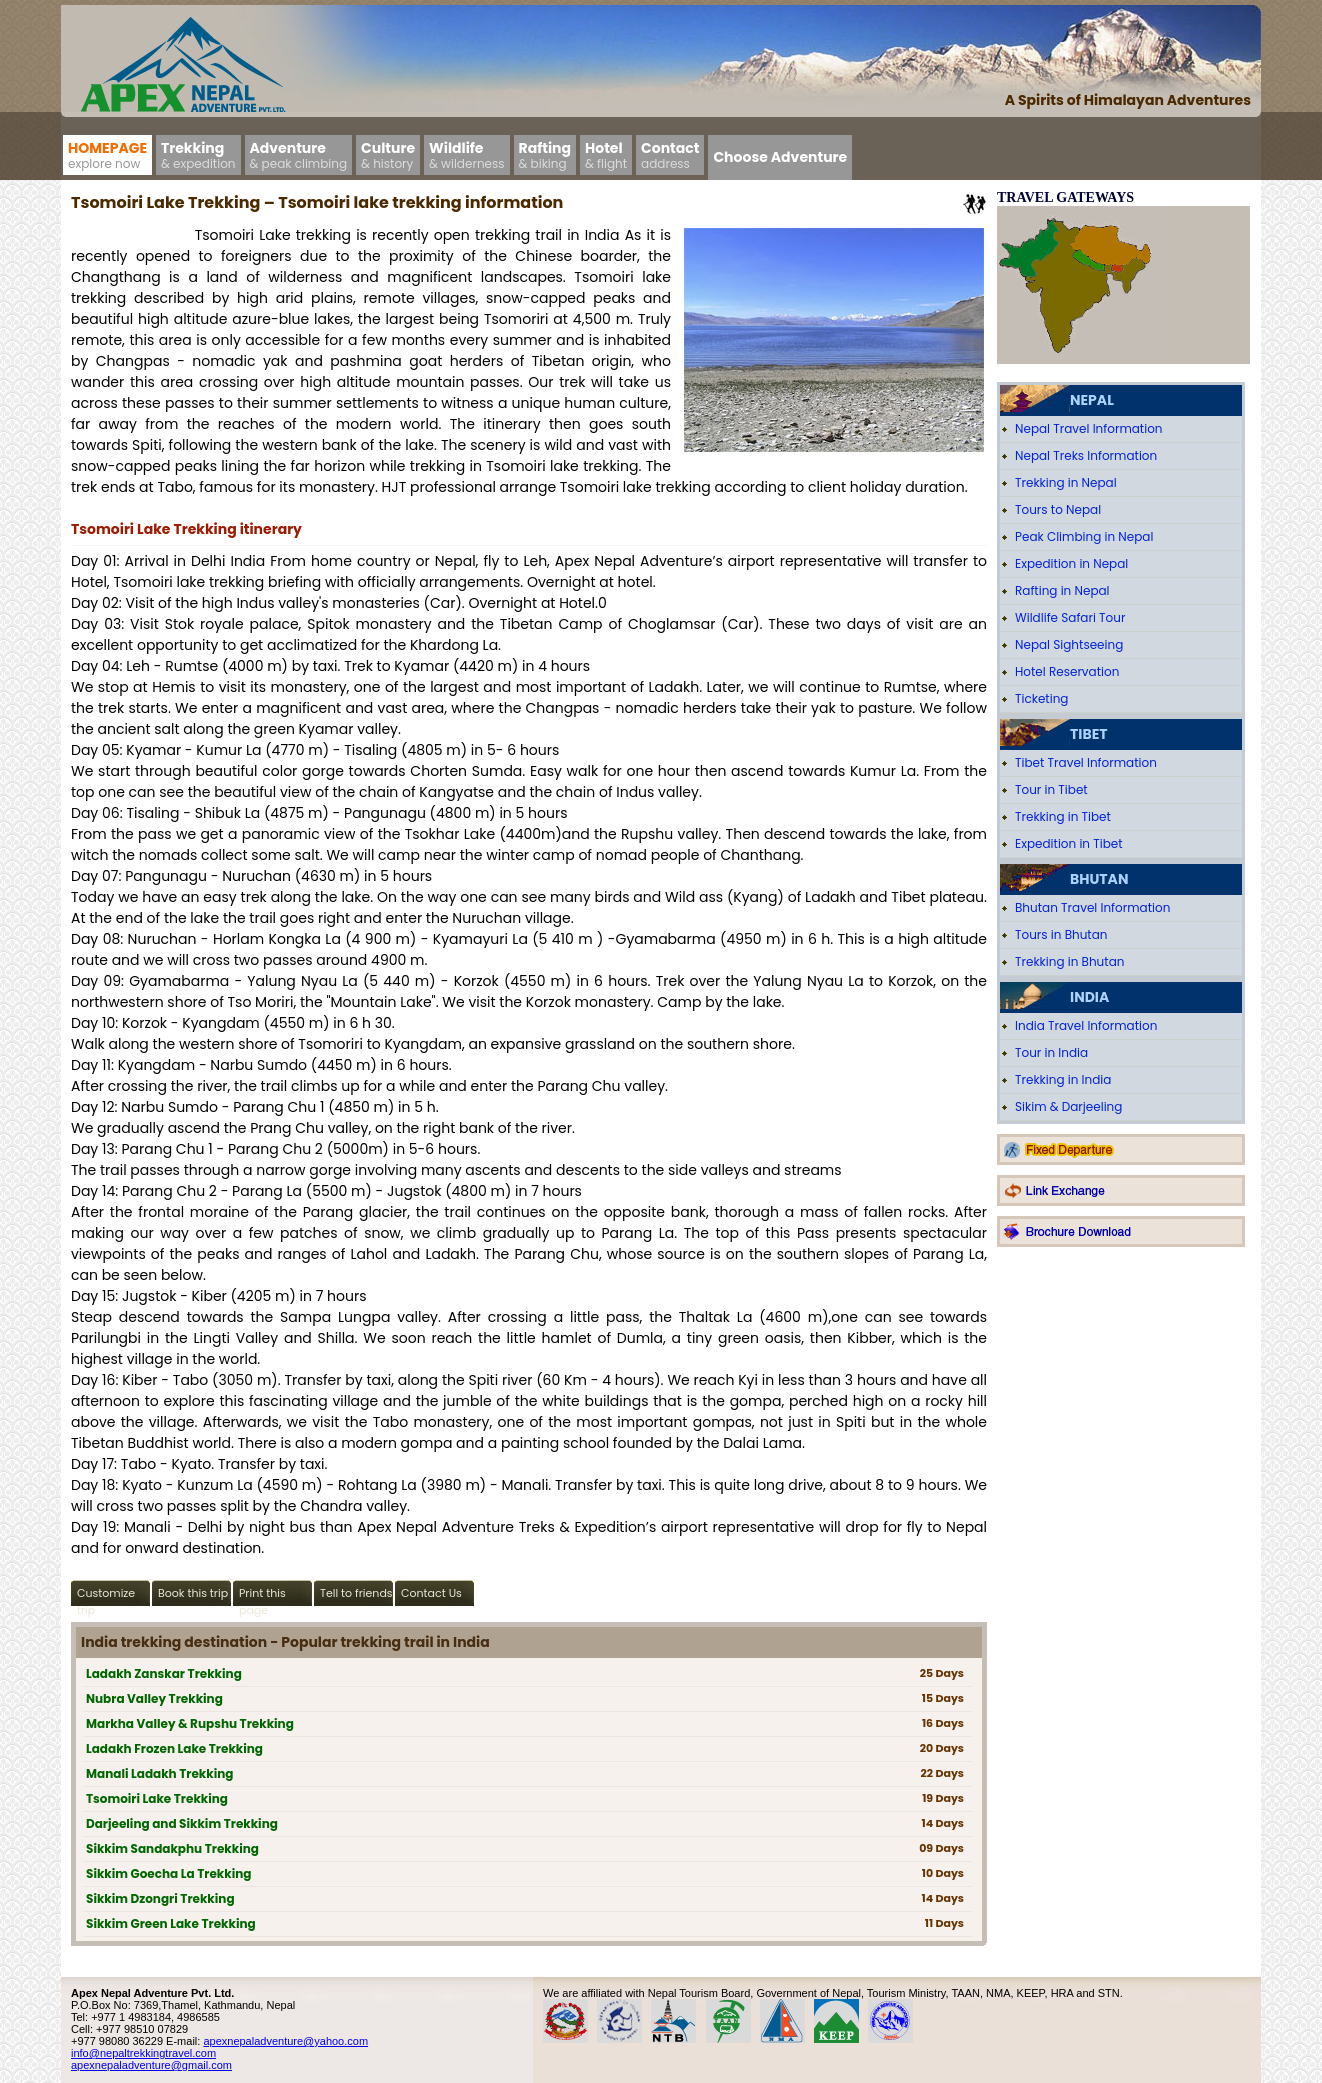 Image resolution: width=1322 pixels, height=2083 pixels. What do you see at coordinates (171, 1923) in the screenshot?
I see `Sikkim Green Lake Trekking` at bounding box center [171, 1923].